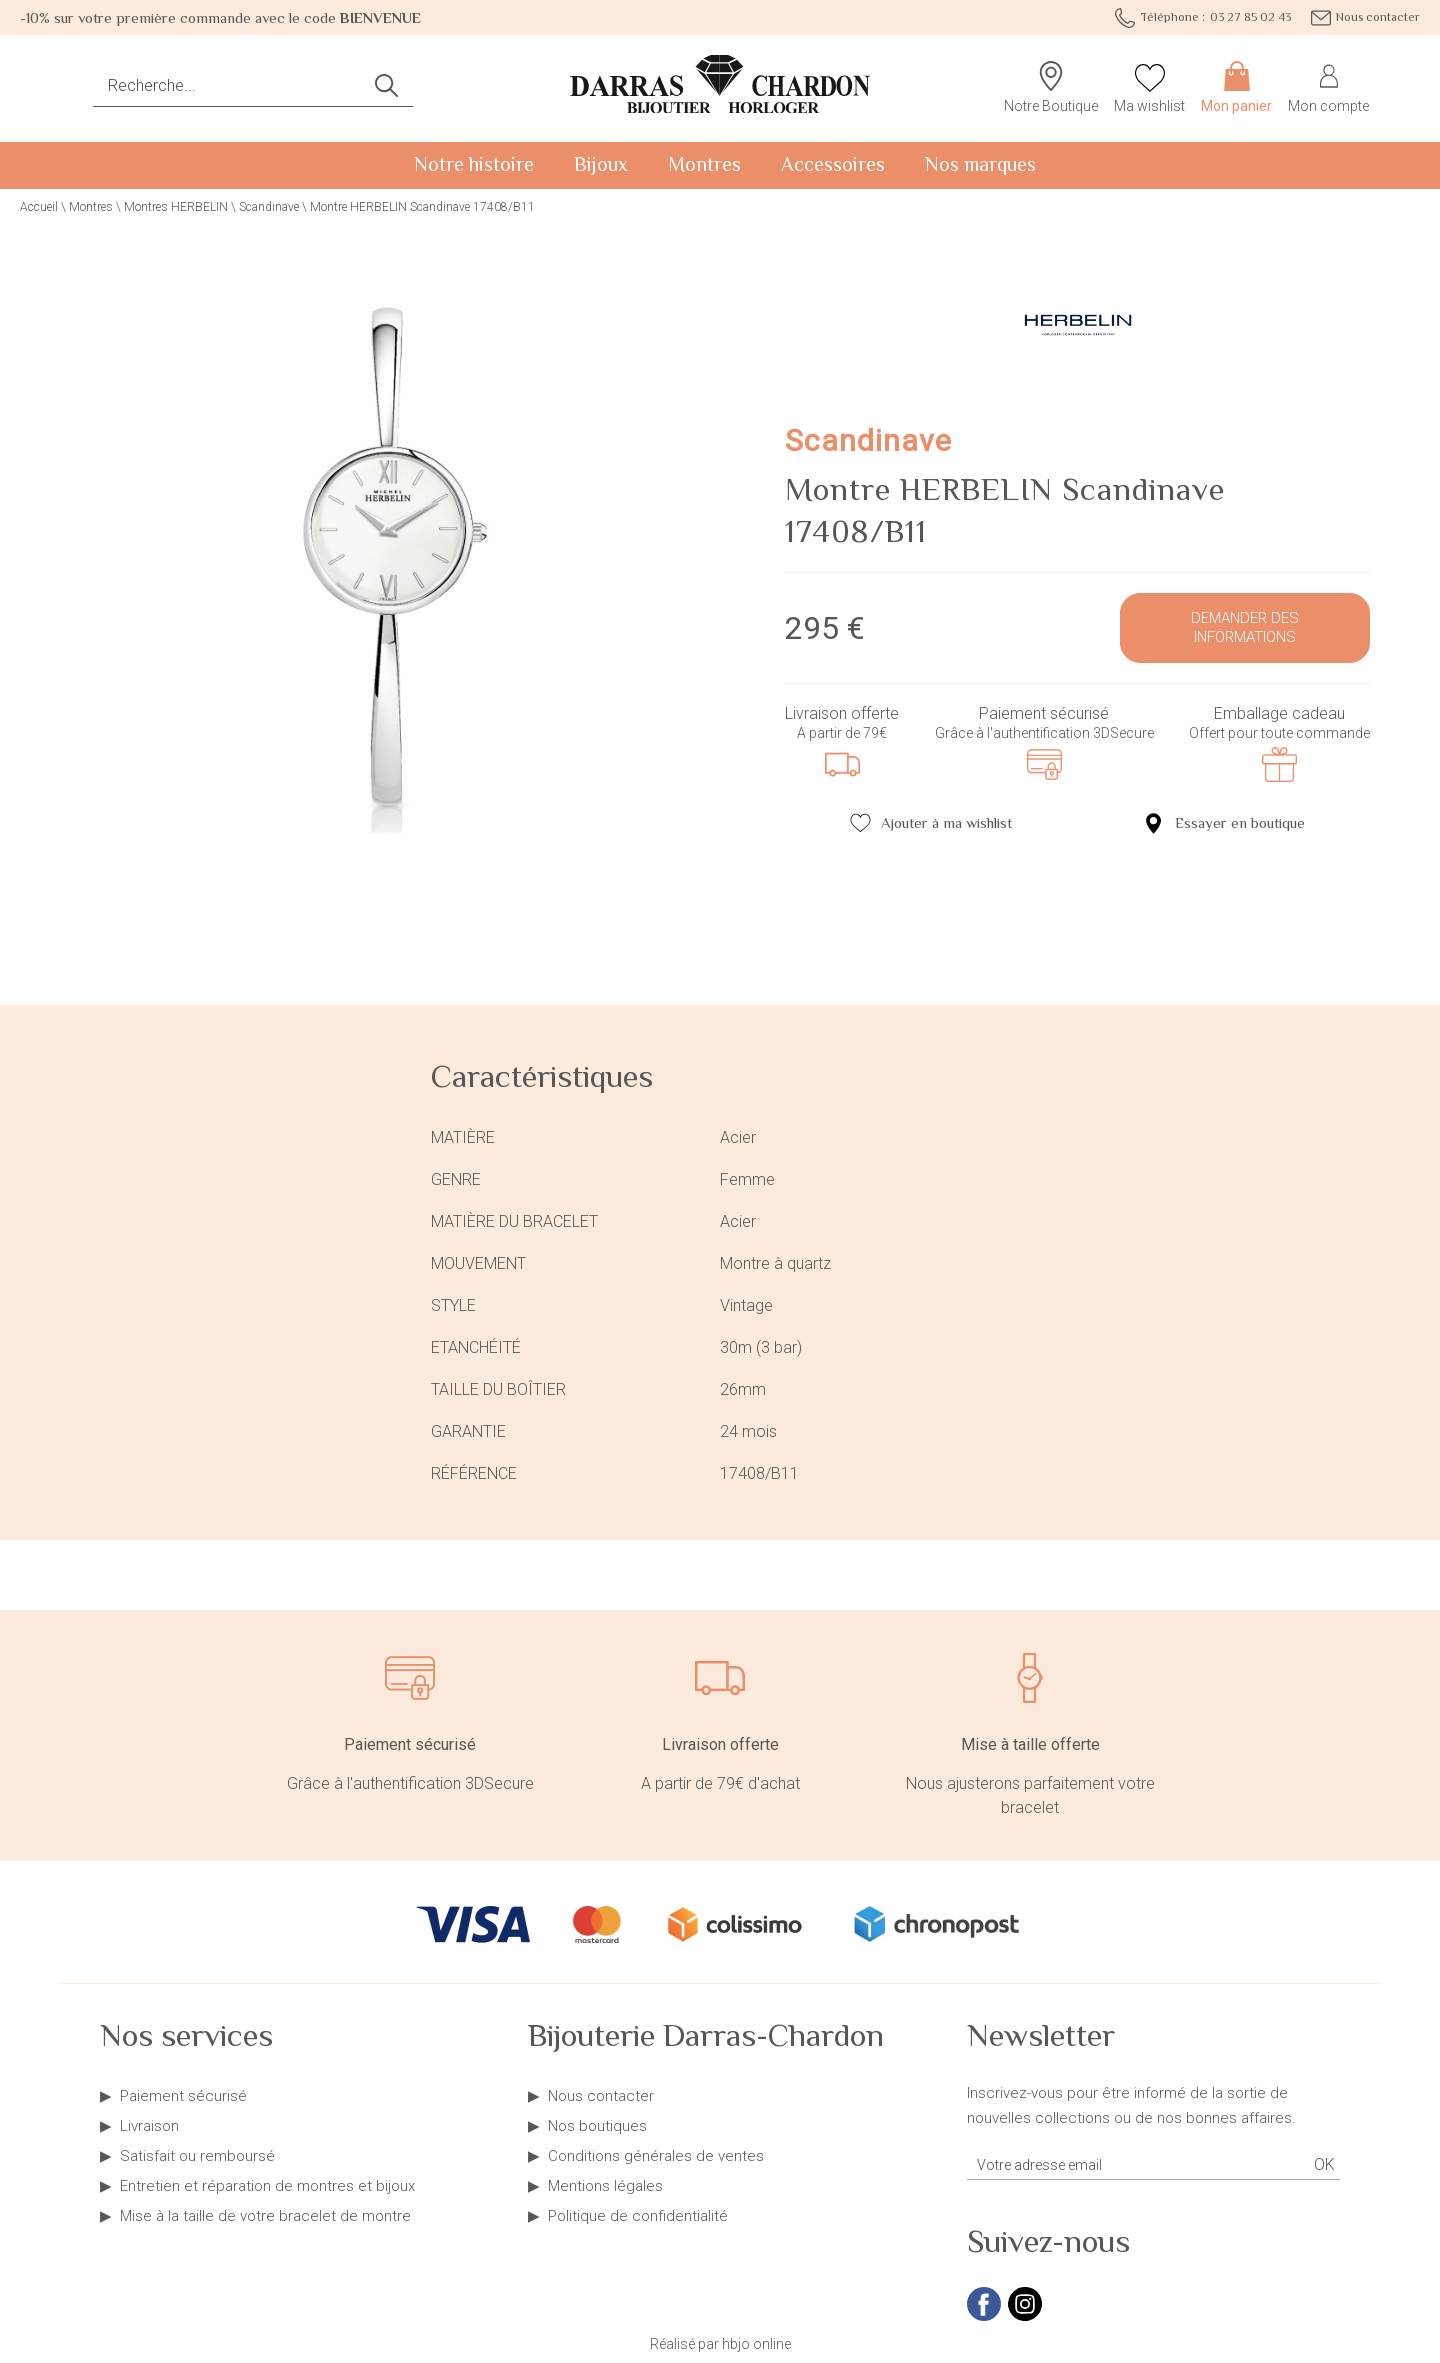 The width and height of the screenshot is (1440, 2363). What do you see at coordinates (601, 164) in the screenshot?
I see `Bijoux` at bounding box center [601, 164].